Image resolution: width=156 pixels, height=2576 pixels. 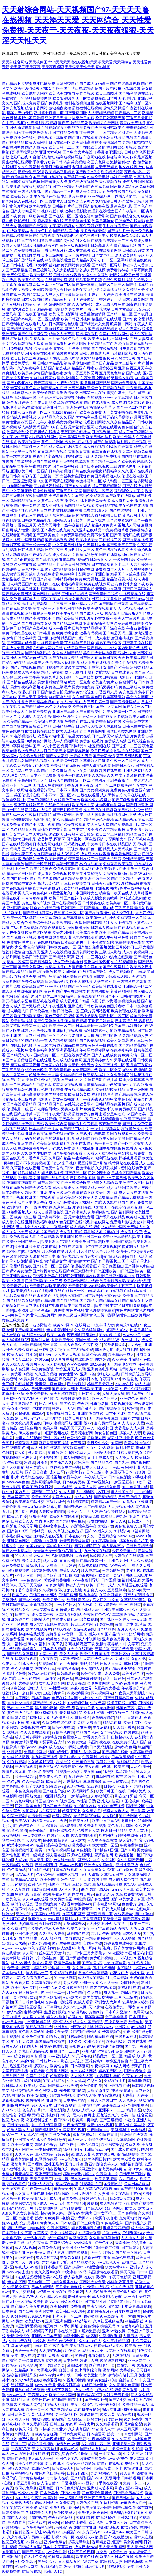 I want to click on 男人欲色视频网站, so click(x=129, y=609).